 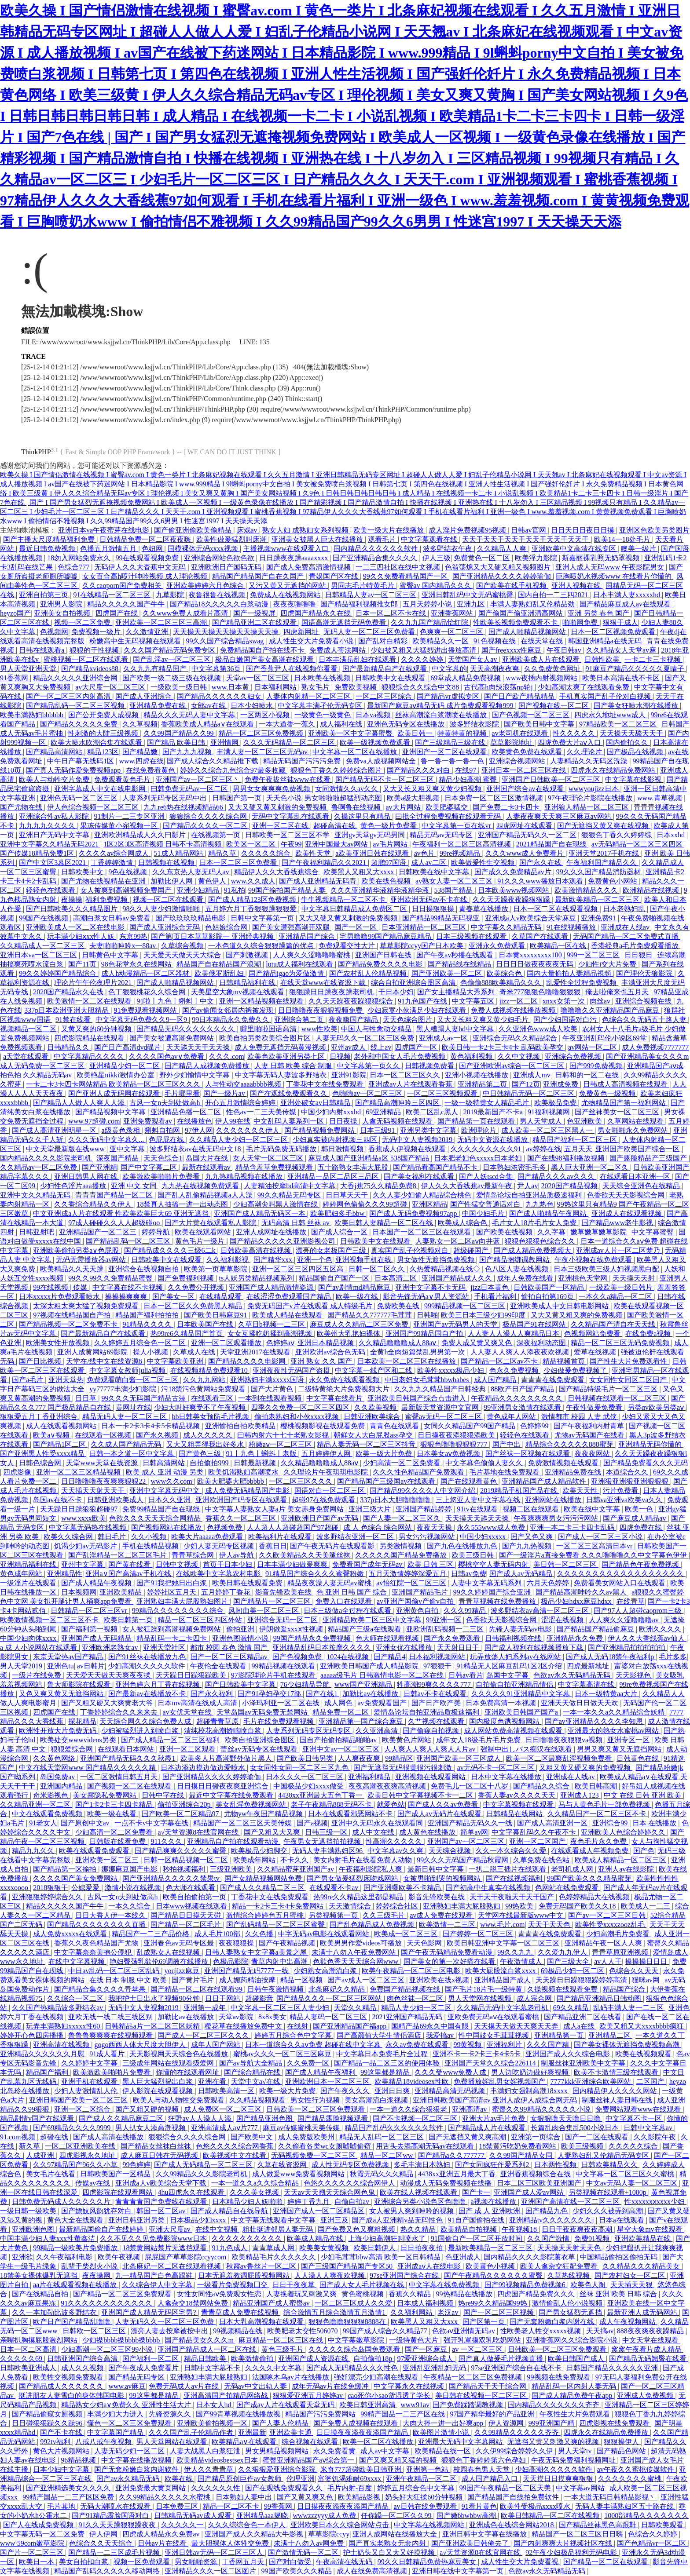 I want to click on 日本xxhd, so click(x=671, y=835).